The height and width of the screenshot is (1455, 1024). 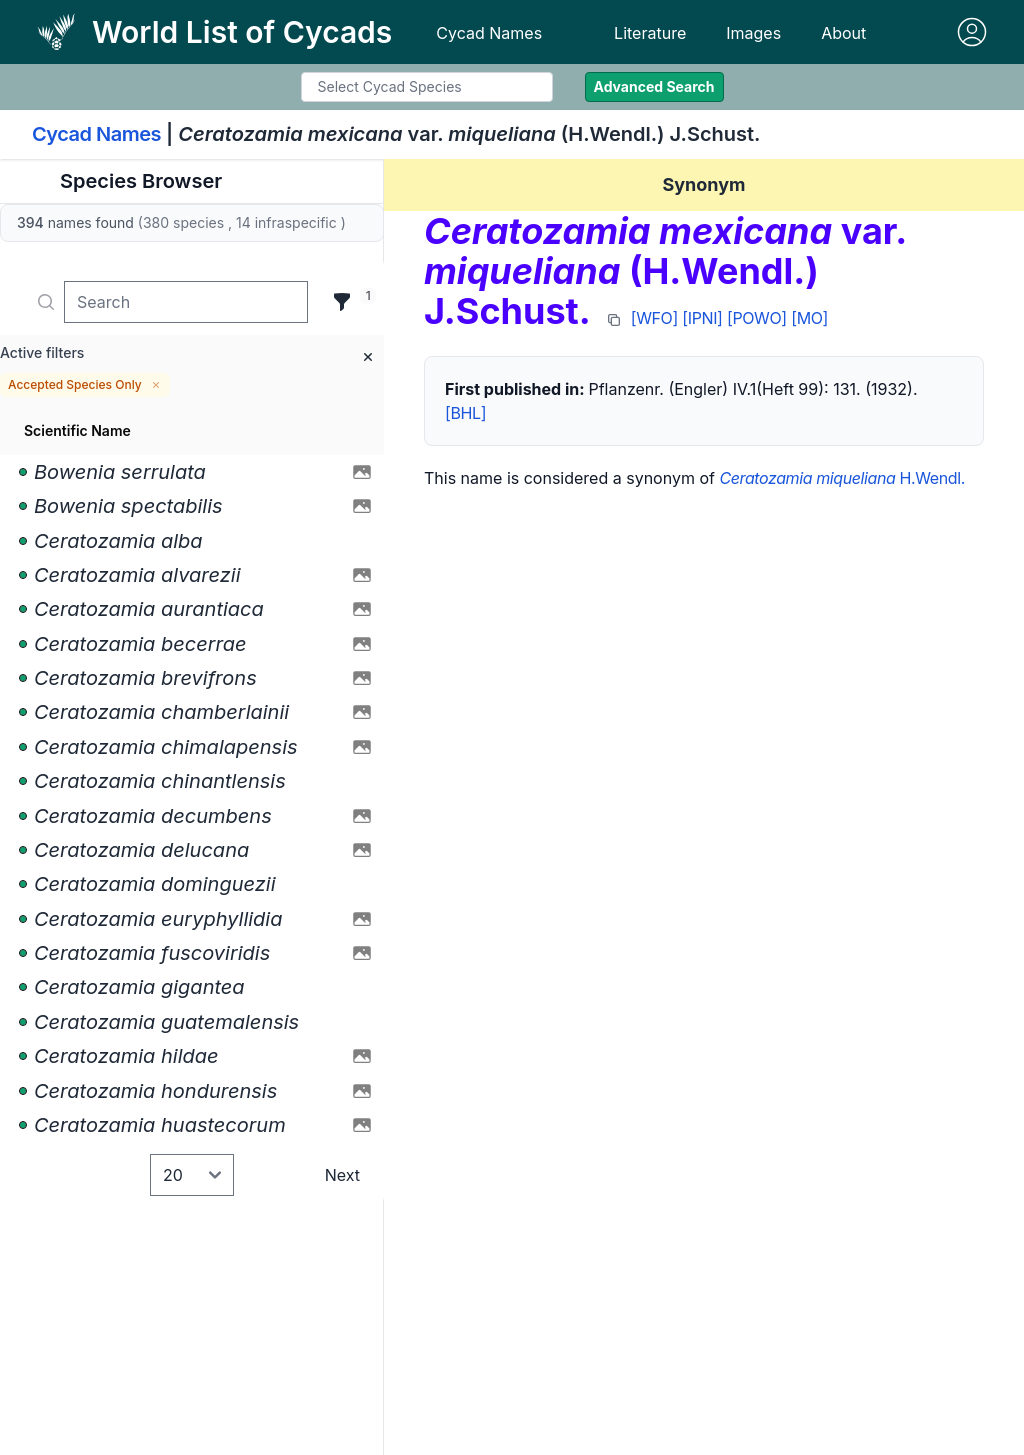 I want to click on About, so click(x=843, y=33).